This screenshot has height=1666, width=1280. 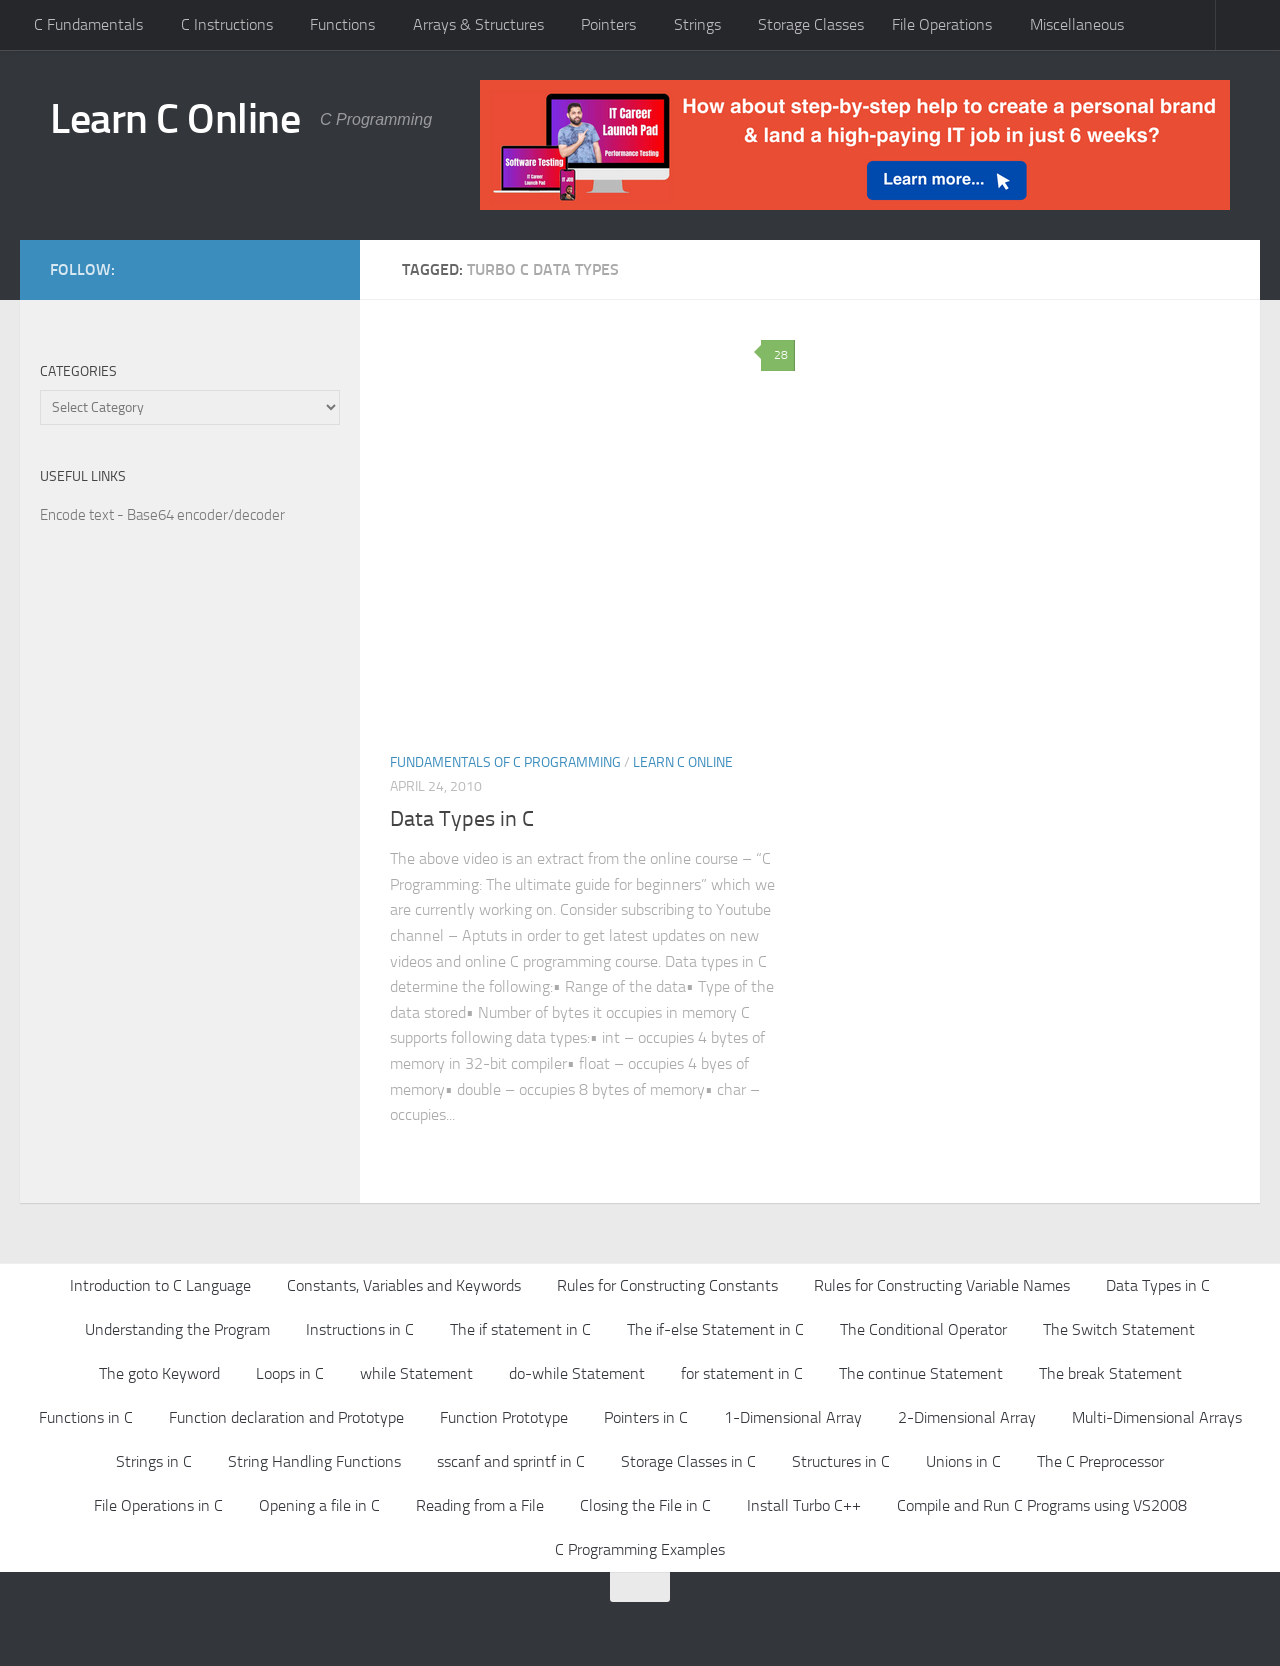 I want to click on Introduction to C Language, so click(x=160, y=1285).